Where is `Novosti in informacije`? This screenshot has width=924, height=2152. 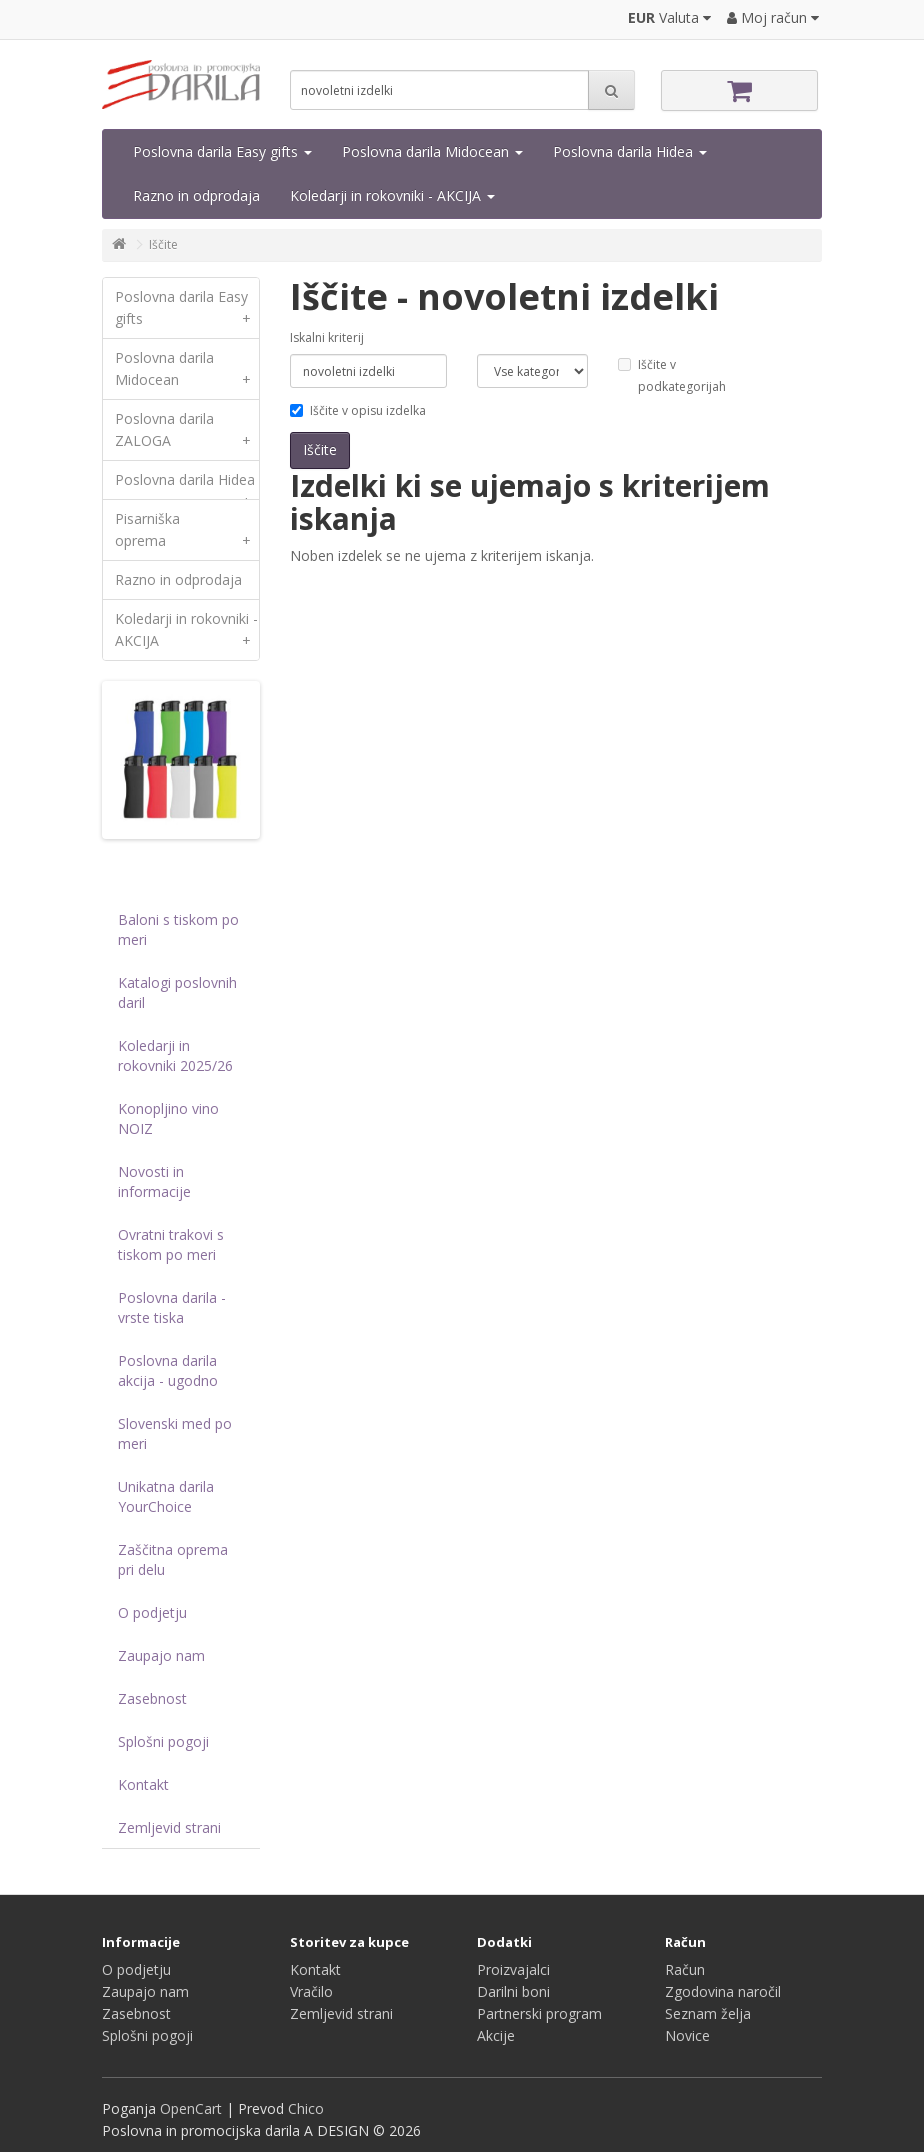
Novosti in informacije is located at coordinates (154, 1181).